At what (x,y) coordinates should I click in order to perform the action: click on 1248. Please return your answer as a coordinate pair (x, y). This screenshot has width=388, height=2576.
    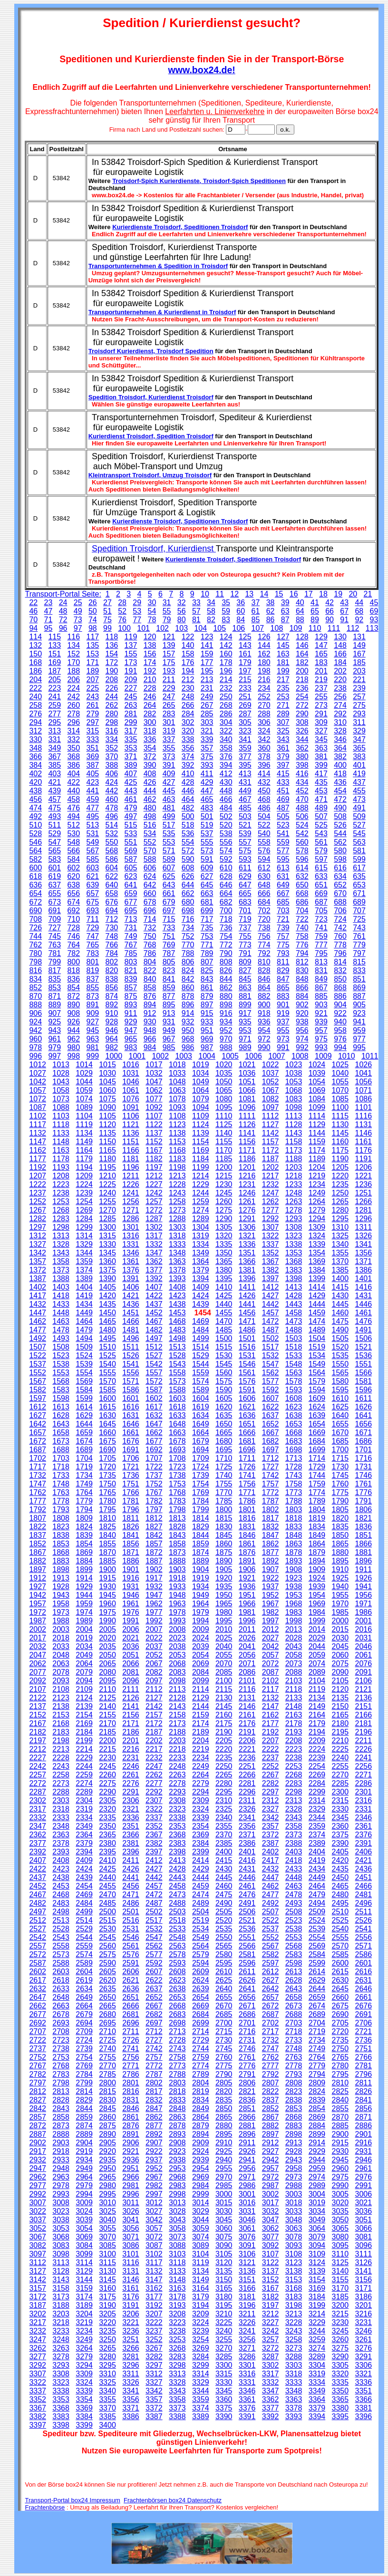
    Looking at the image, I should click on (293, 1193).